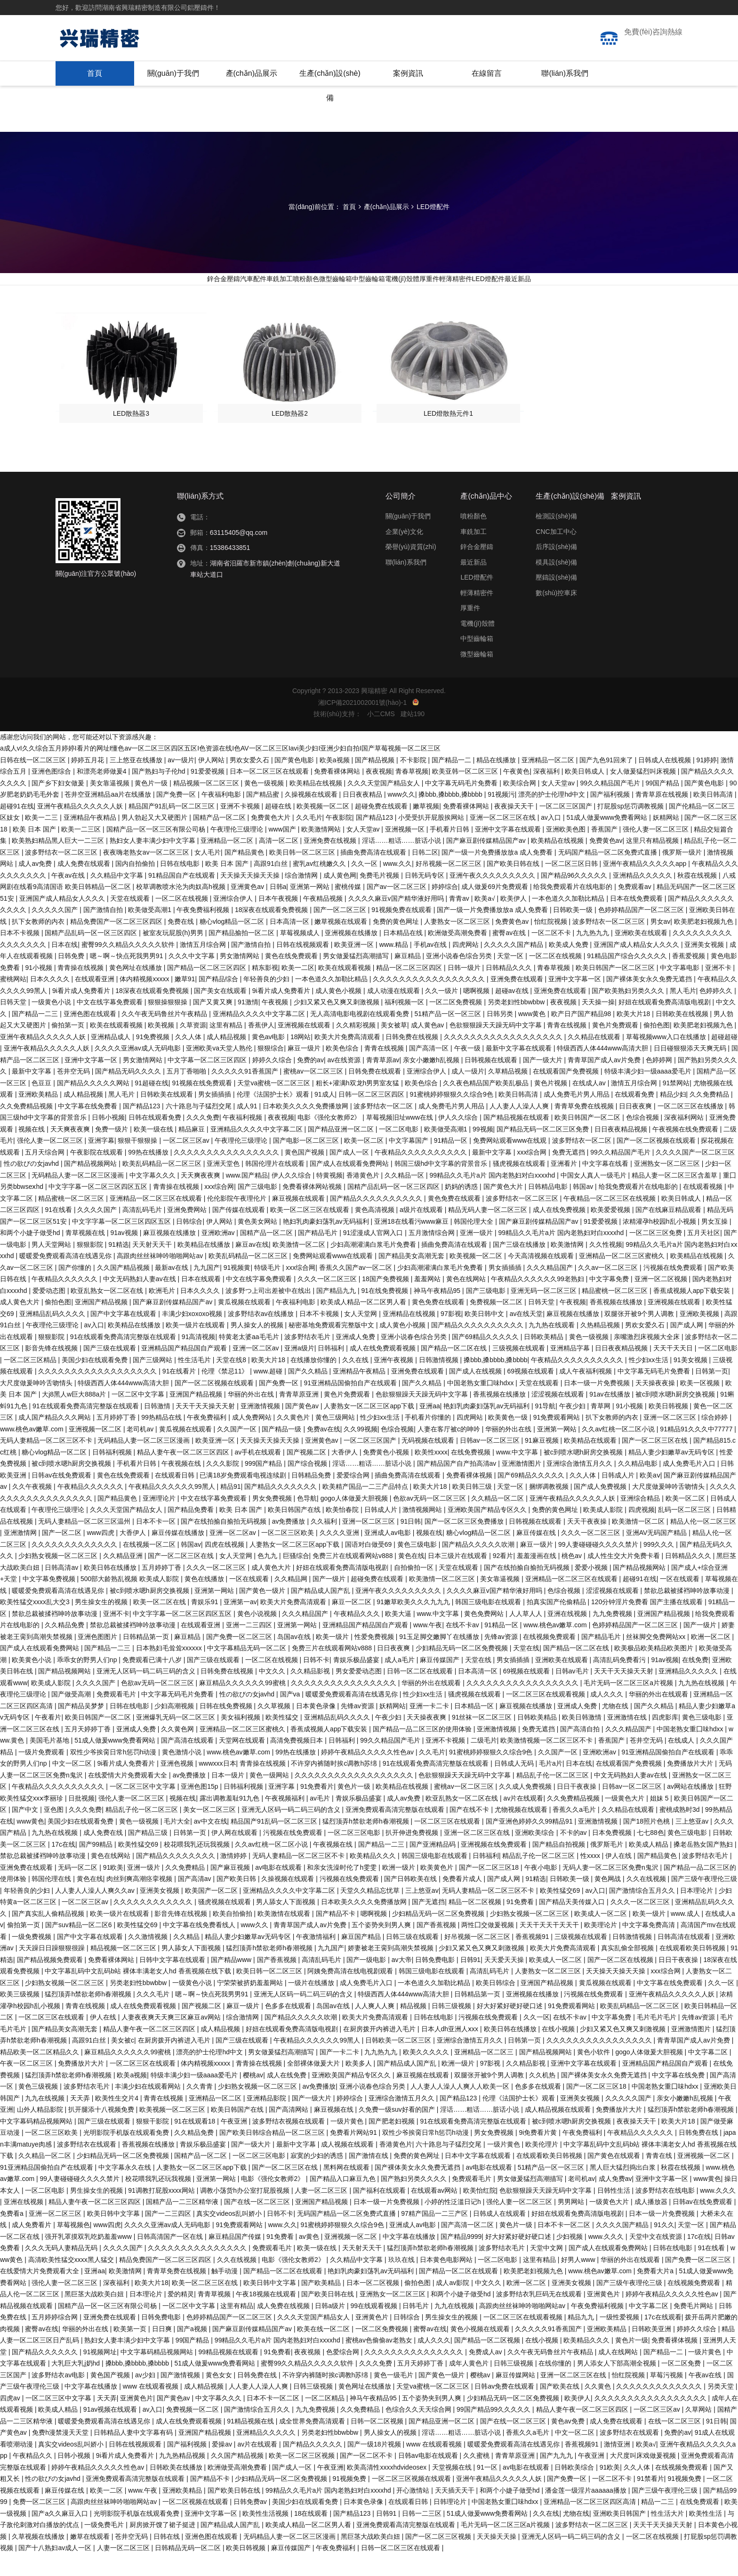 The width and height of the screenshot is (738, 2576). Describe the element at coordinates (230, 1508) in the screenshot. I see `精品91` at that location.